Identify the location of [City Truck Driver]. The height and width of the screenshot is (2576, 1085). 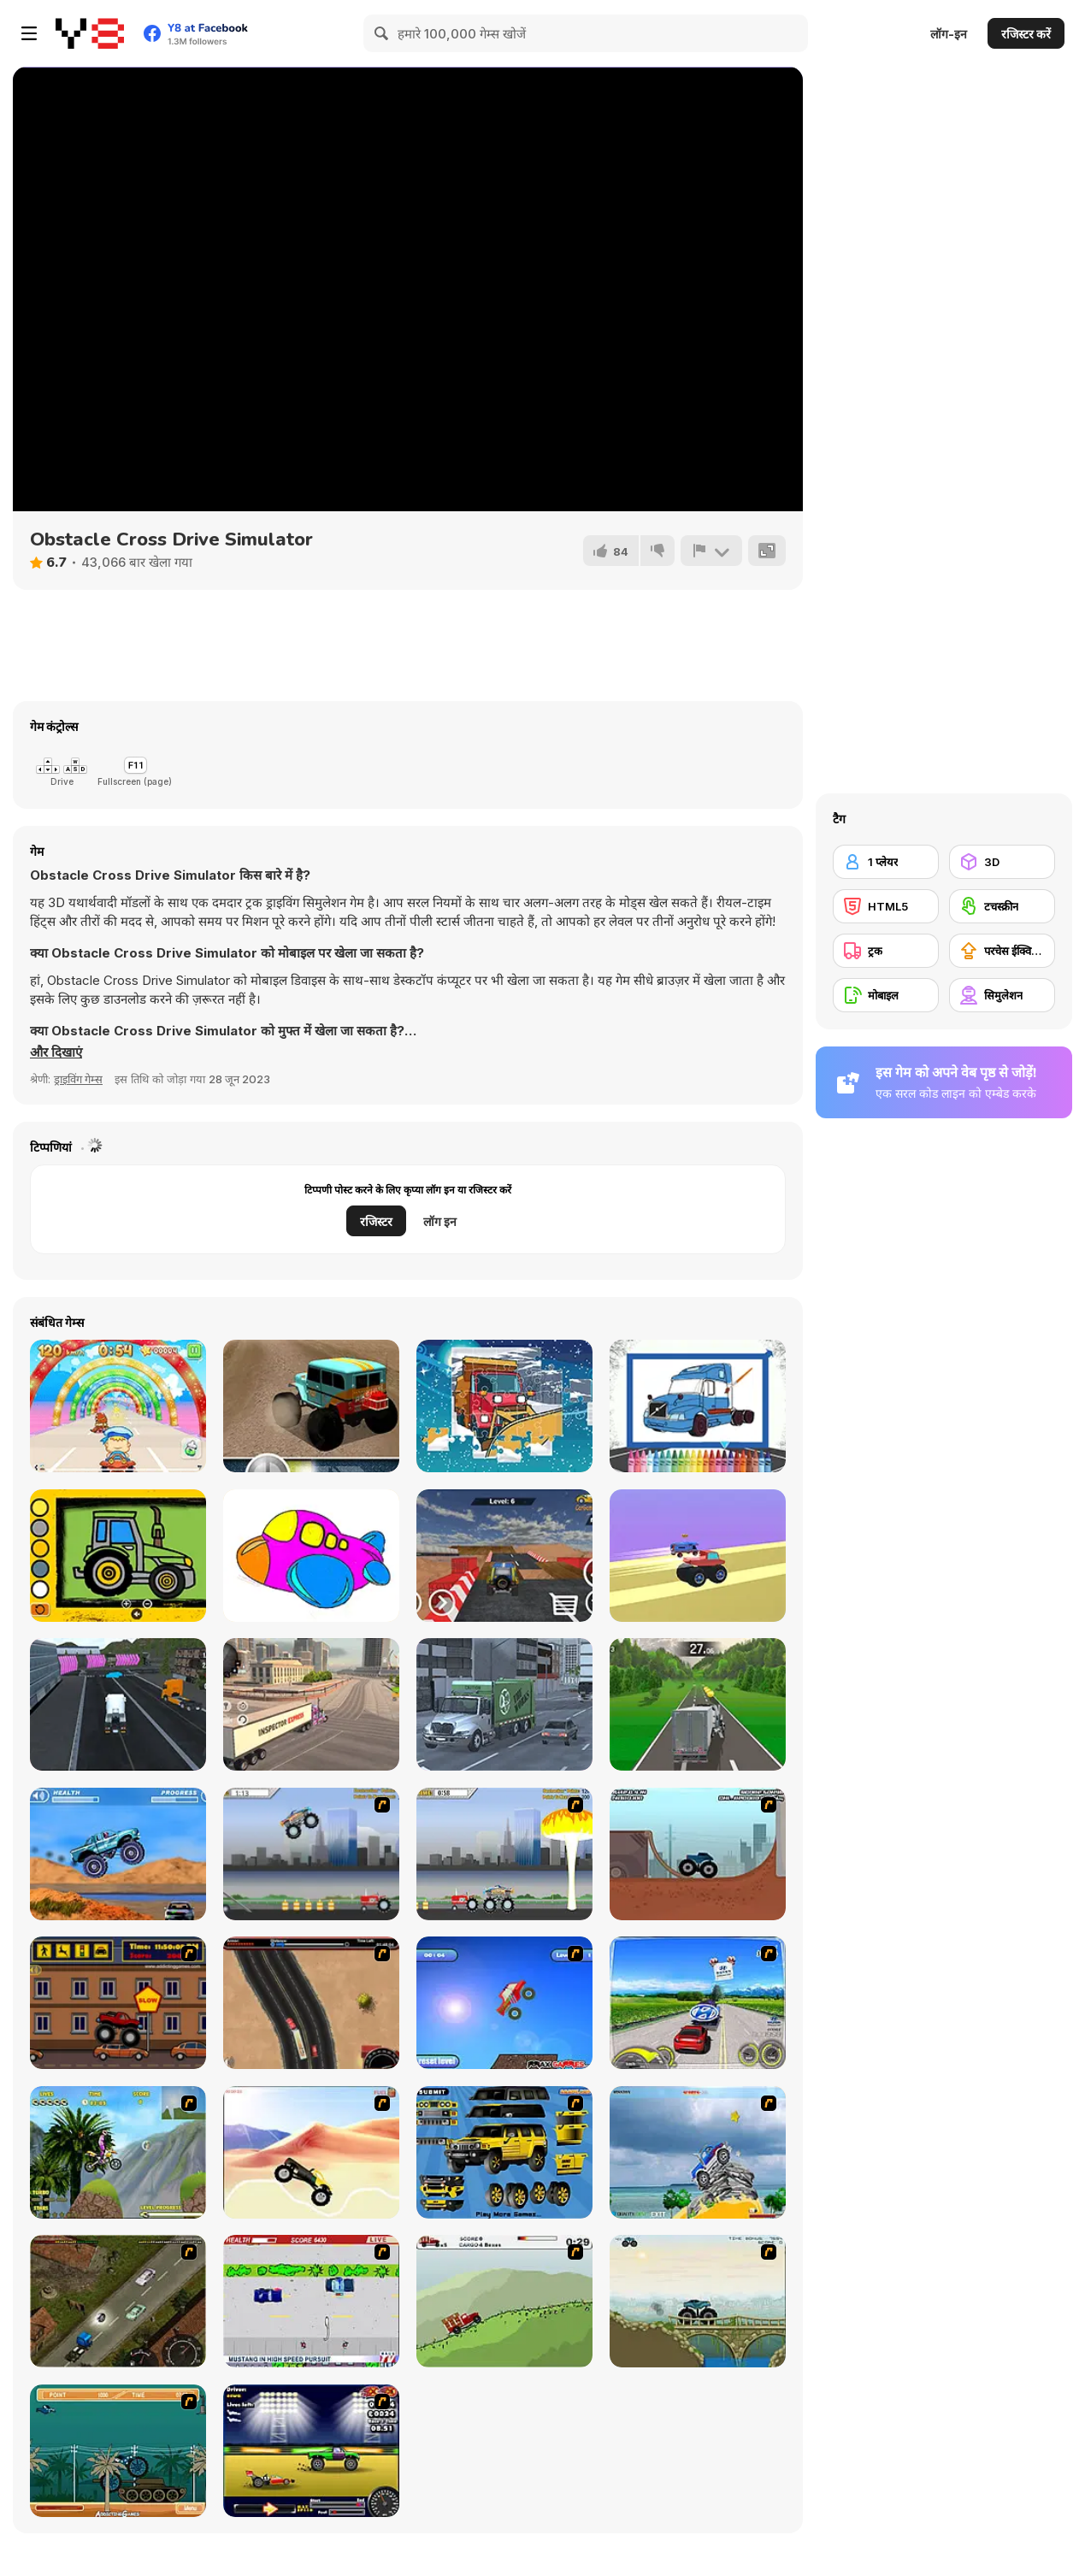
(118, 1704).